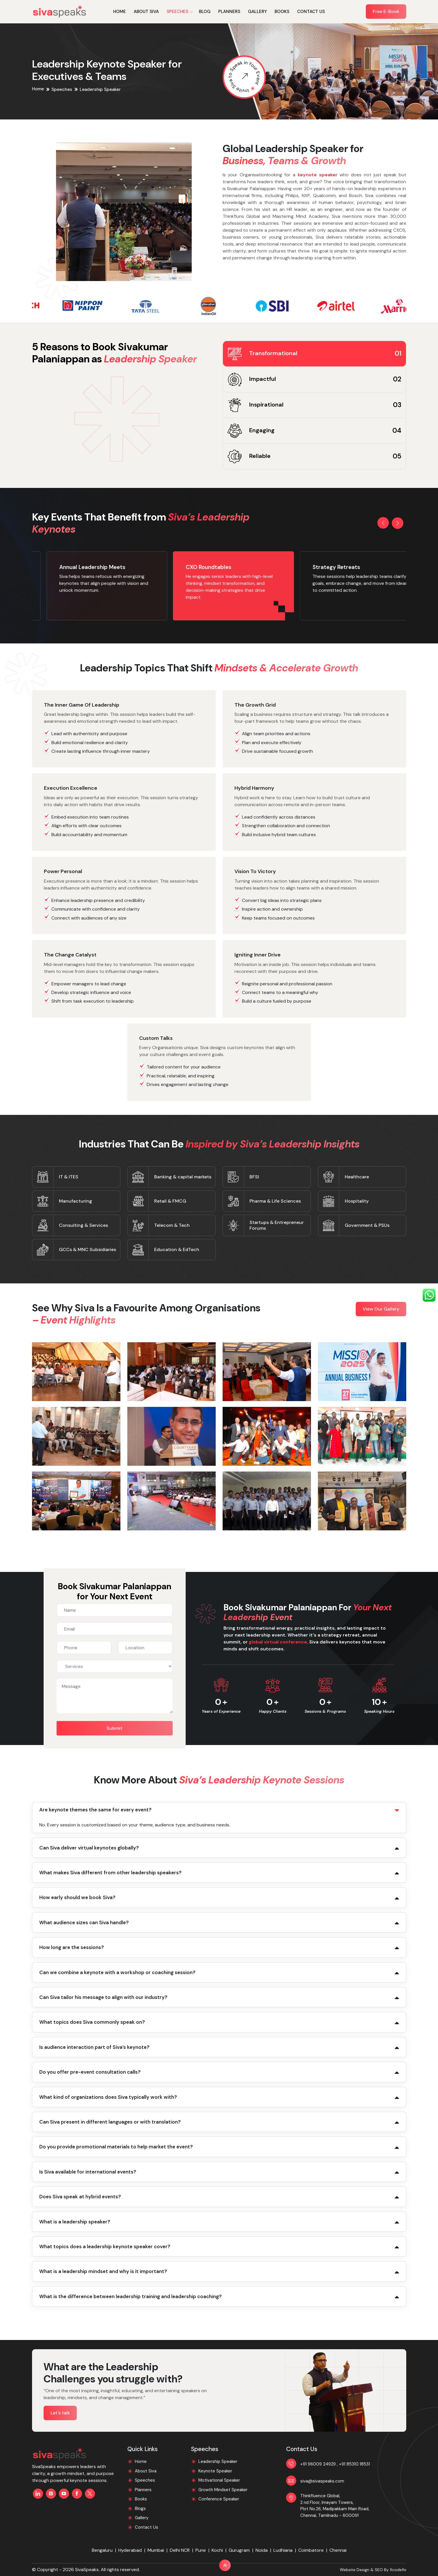  I want to click on Kochi, so click(217, 2550).